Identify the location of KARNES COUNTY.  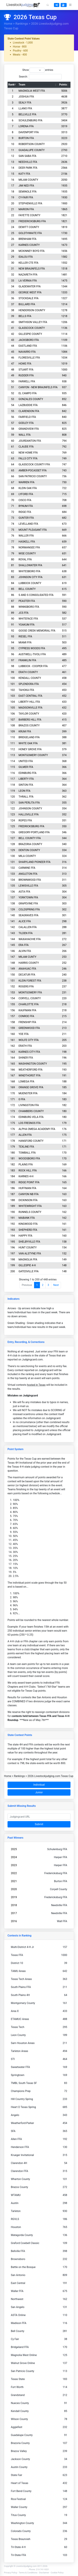
(29, 245).